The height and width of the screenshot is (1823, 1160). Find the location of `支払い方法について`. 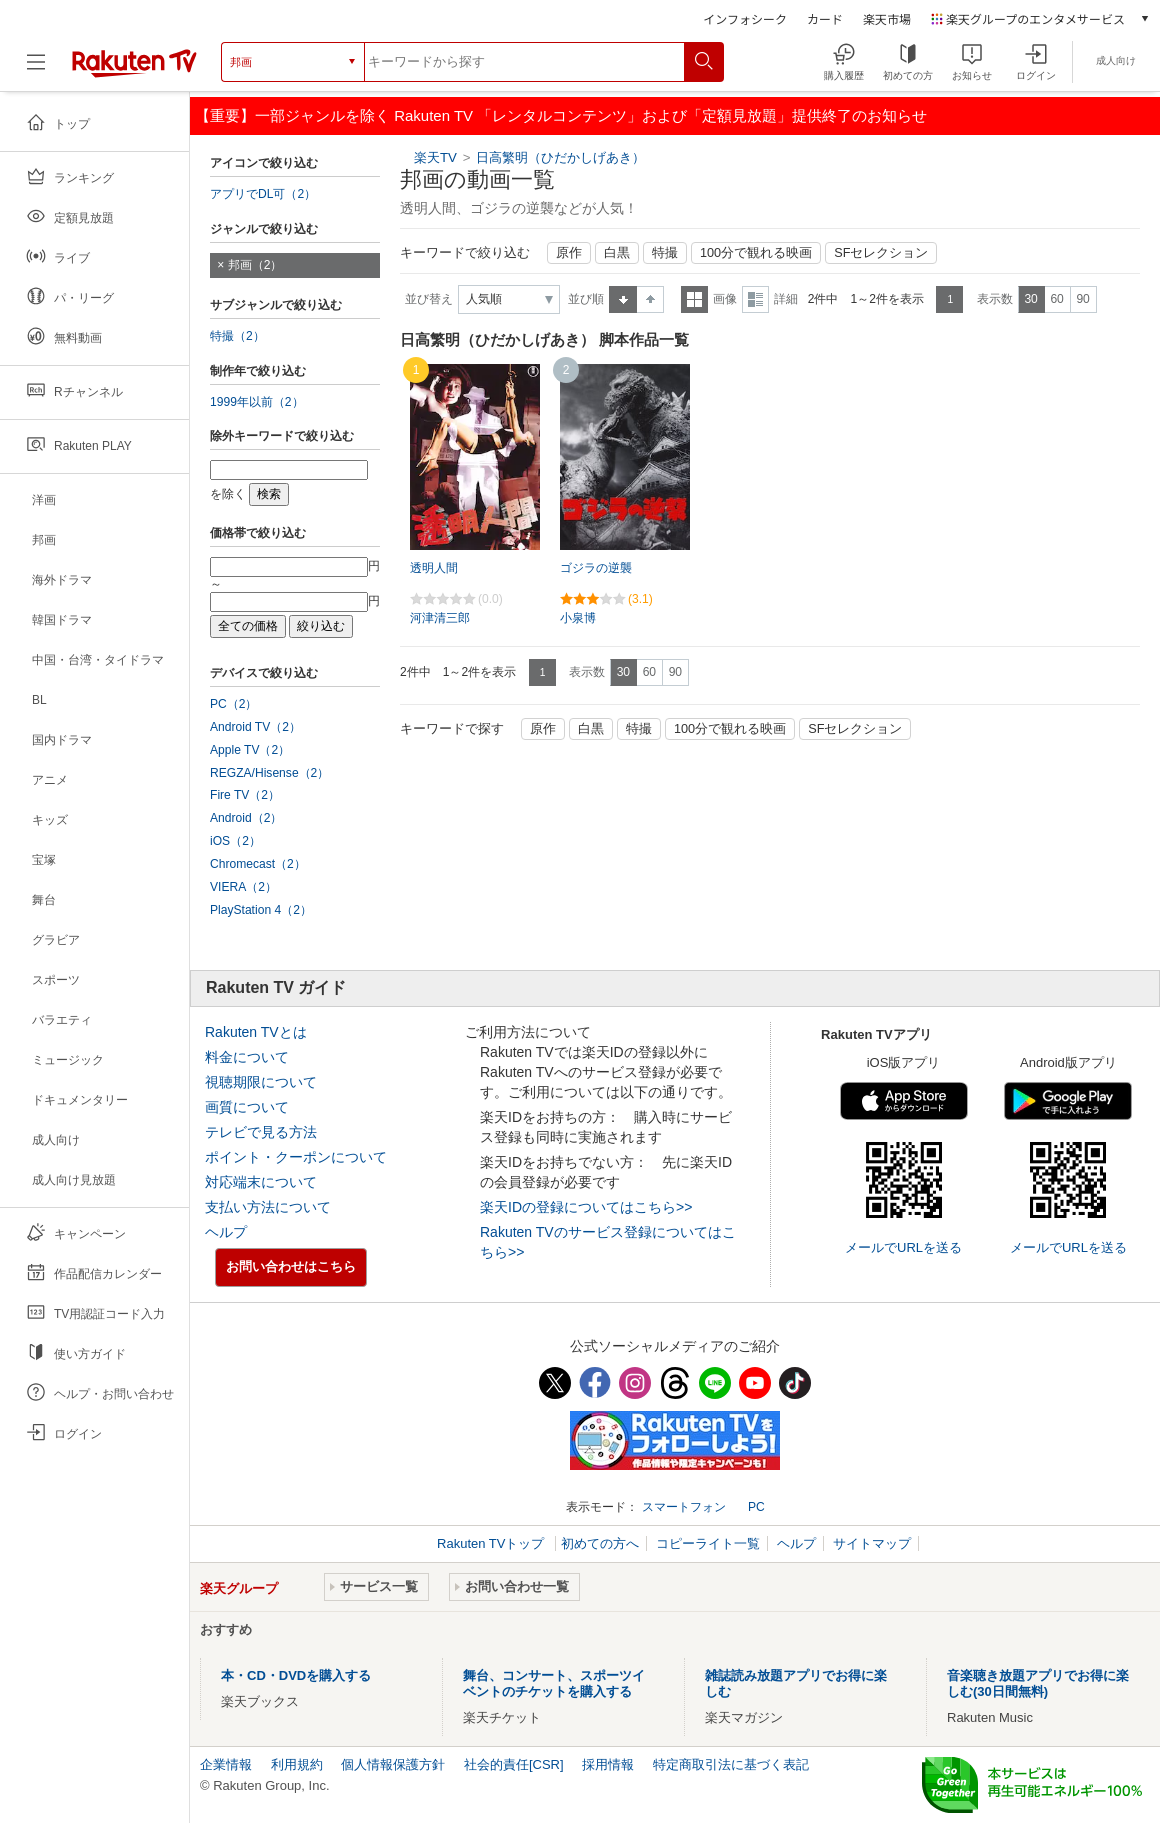

支払い方法について is located at coordinates (268, 1207).